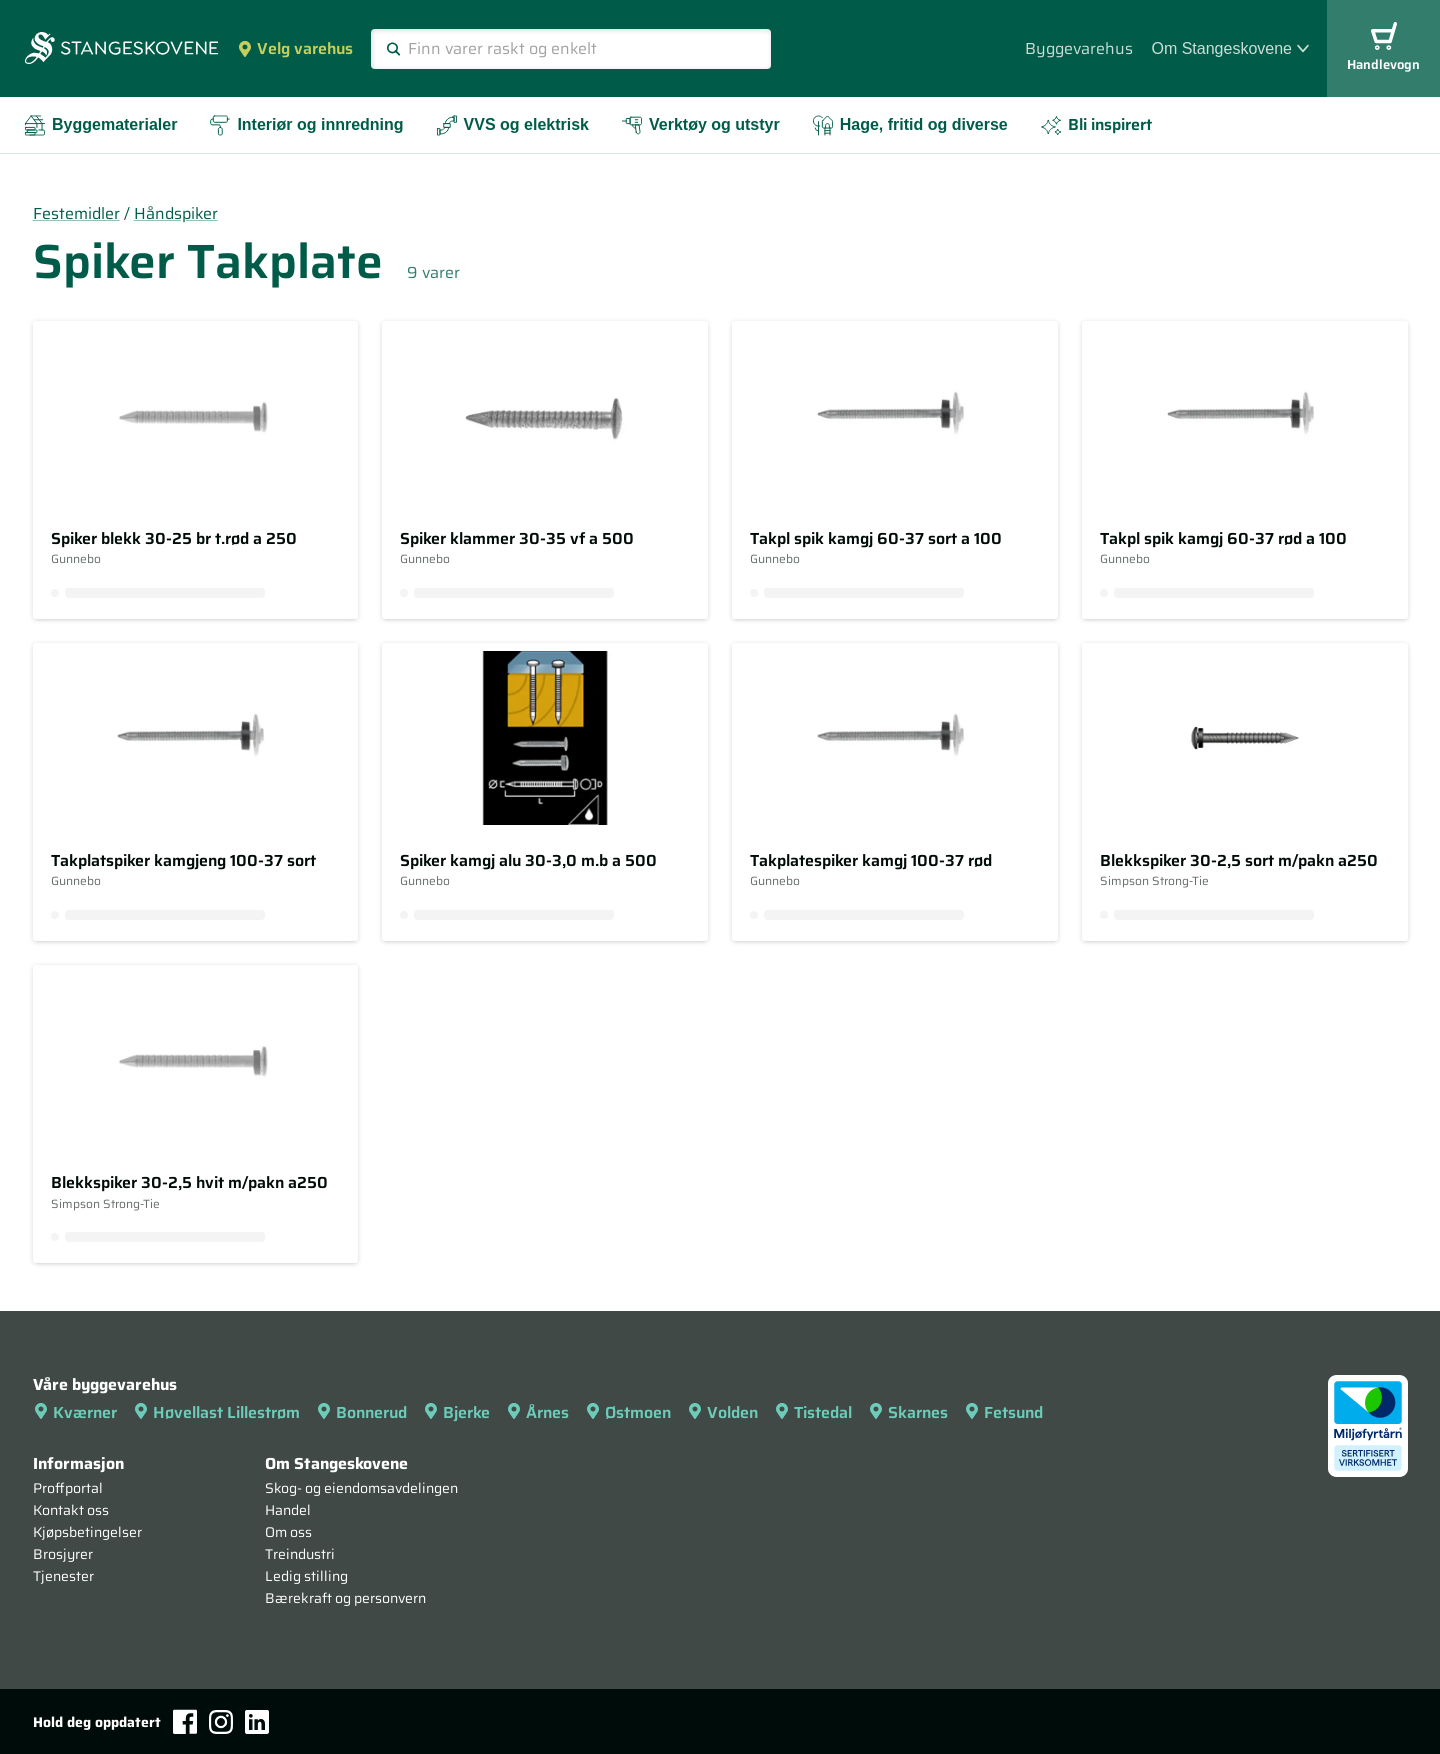 The width and height of the screenshot is (1440, 1754). I want to click on Byggevarehus, so click(1079, 48).